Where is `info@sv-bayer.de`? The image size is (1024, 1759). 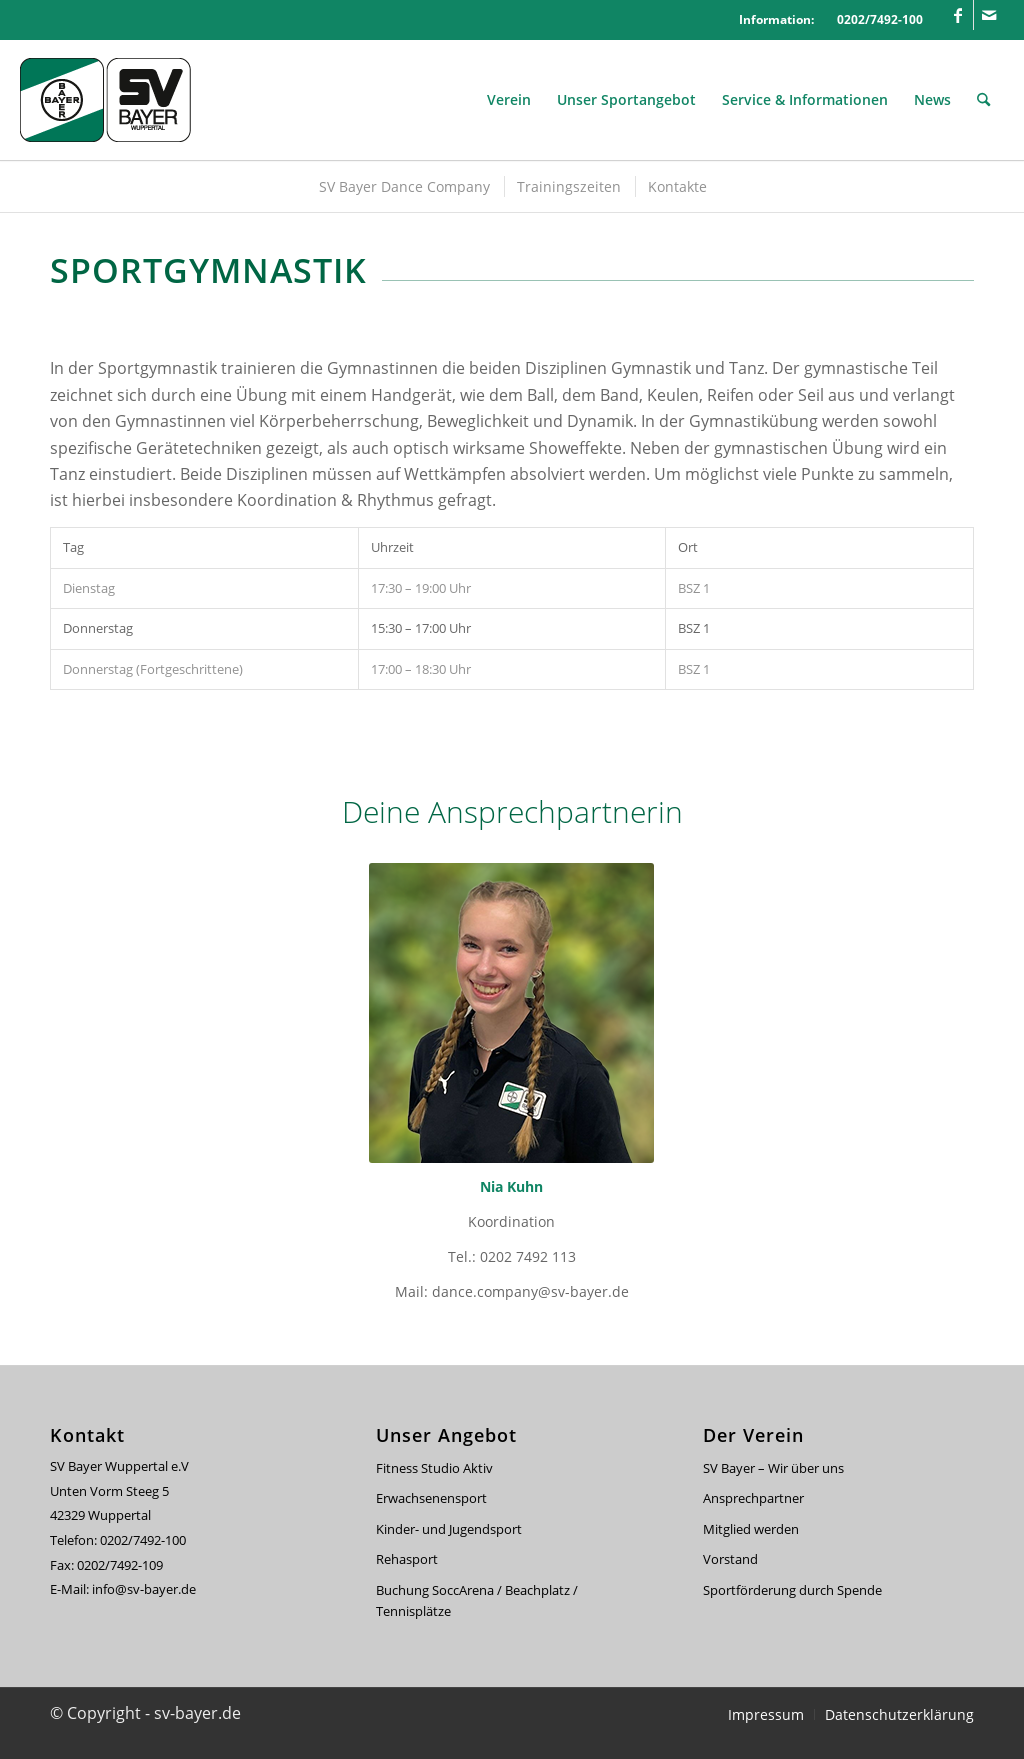 info@sv-bayer.de is located at coordinates (145, 1589).